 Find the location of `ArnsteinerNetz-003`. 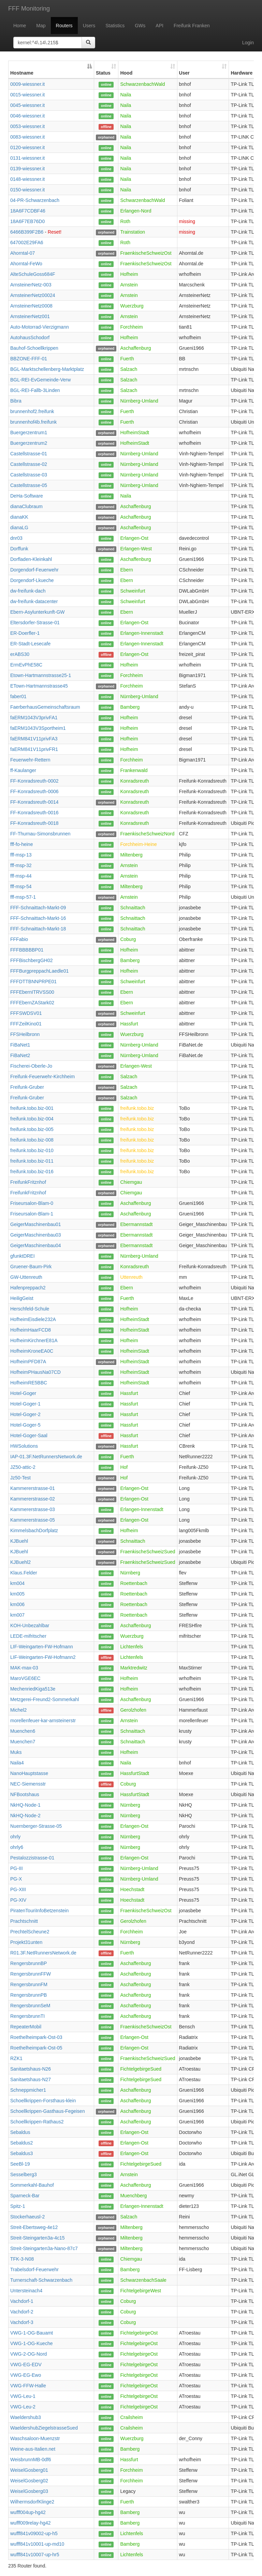

ArnsteinerNetz-003 is located at coordinates (31, 284).